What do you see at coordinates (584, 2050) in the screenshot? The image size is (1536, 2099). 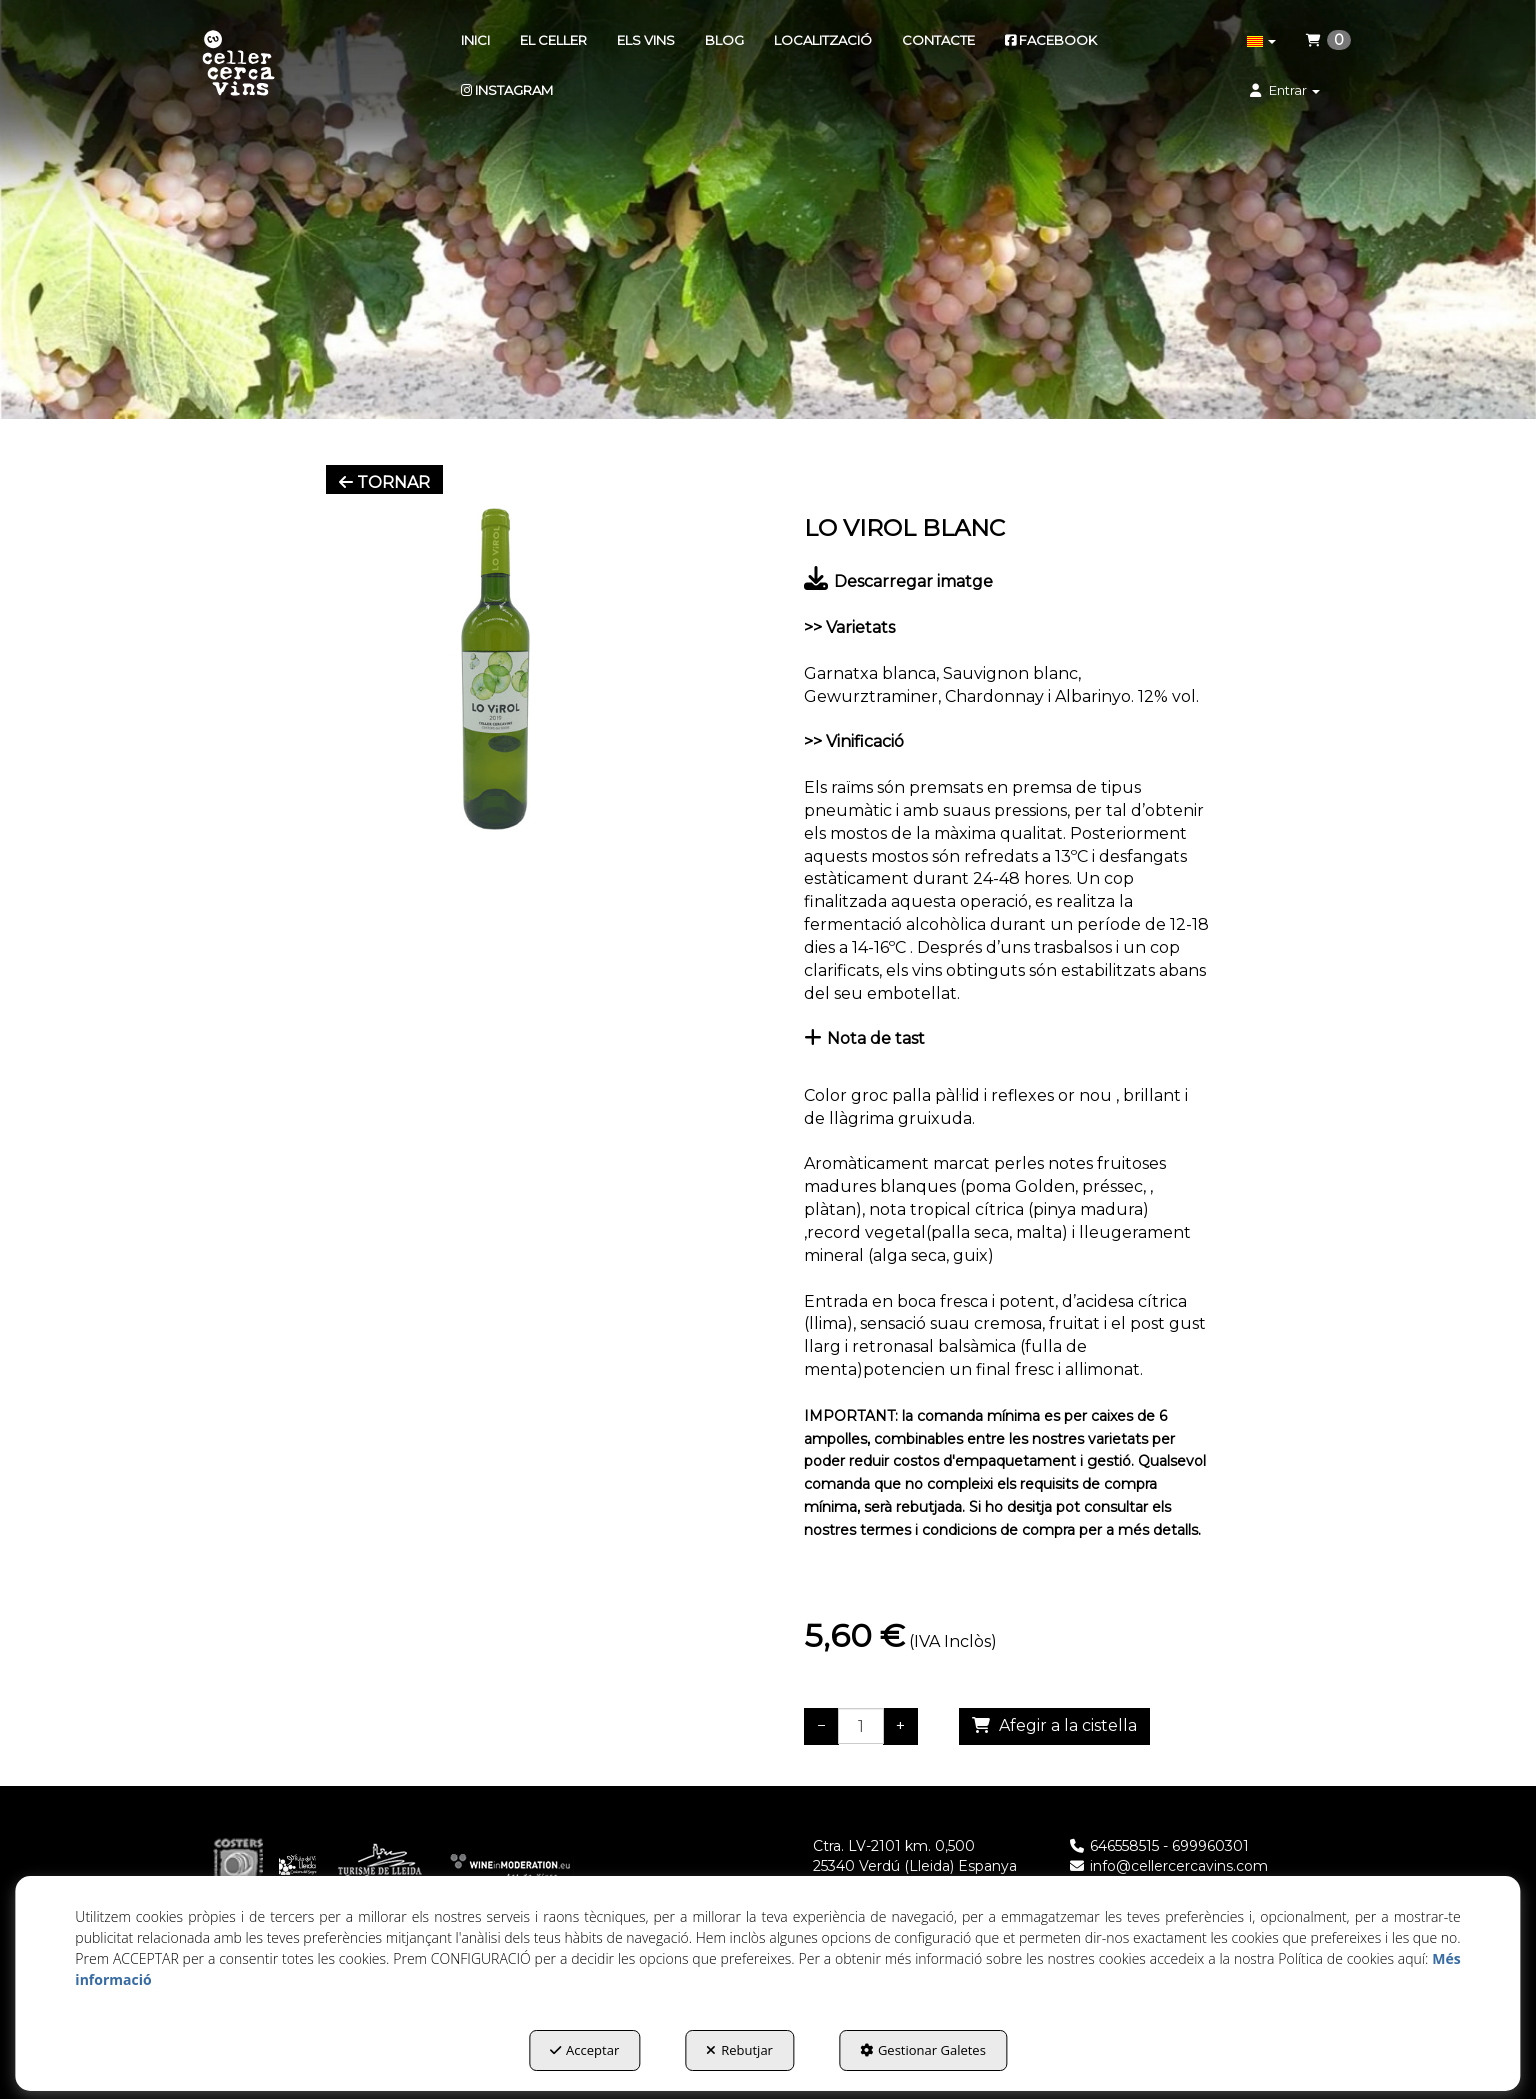 I see `Acceptar [button]` at bounding box center [584, 2050].